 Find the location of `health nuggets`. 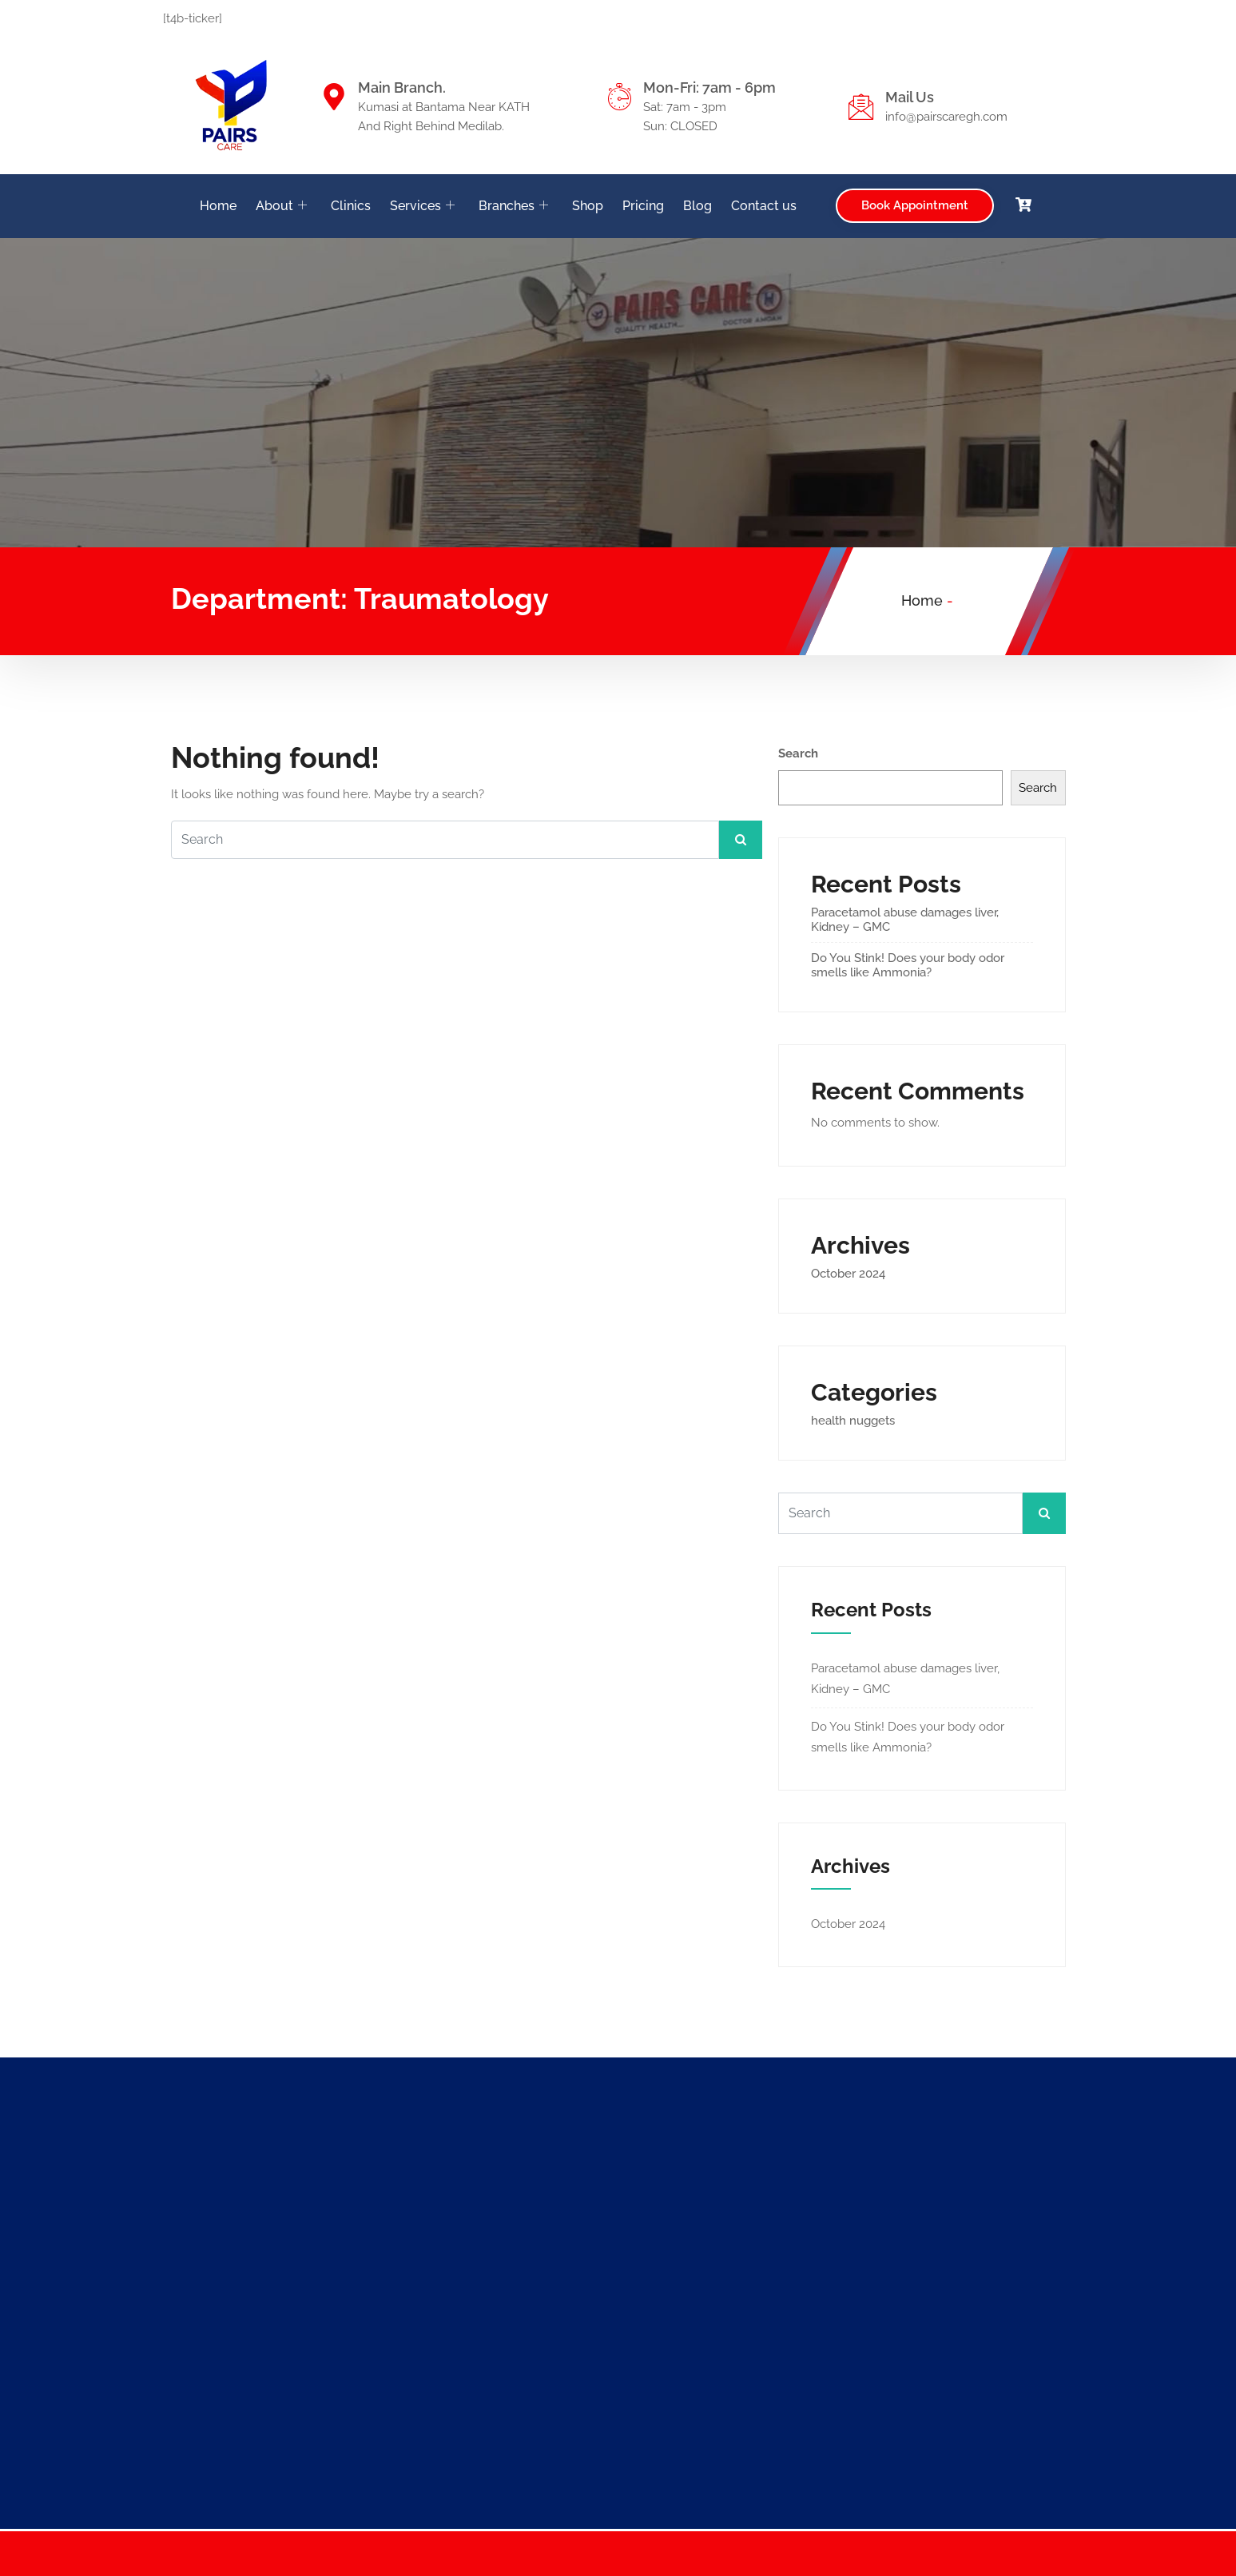

health nuggets is located at coordinates (853, 1420).